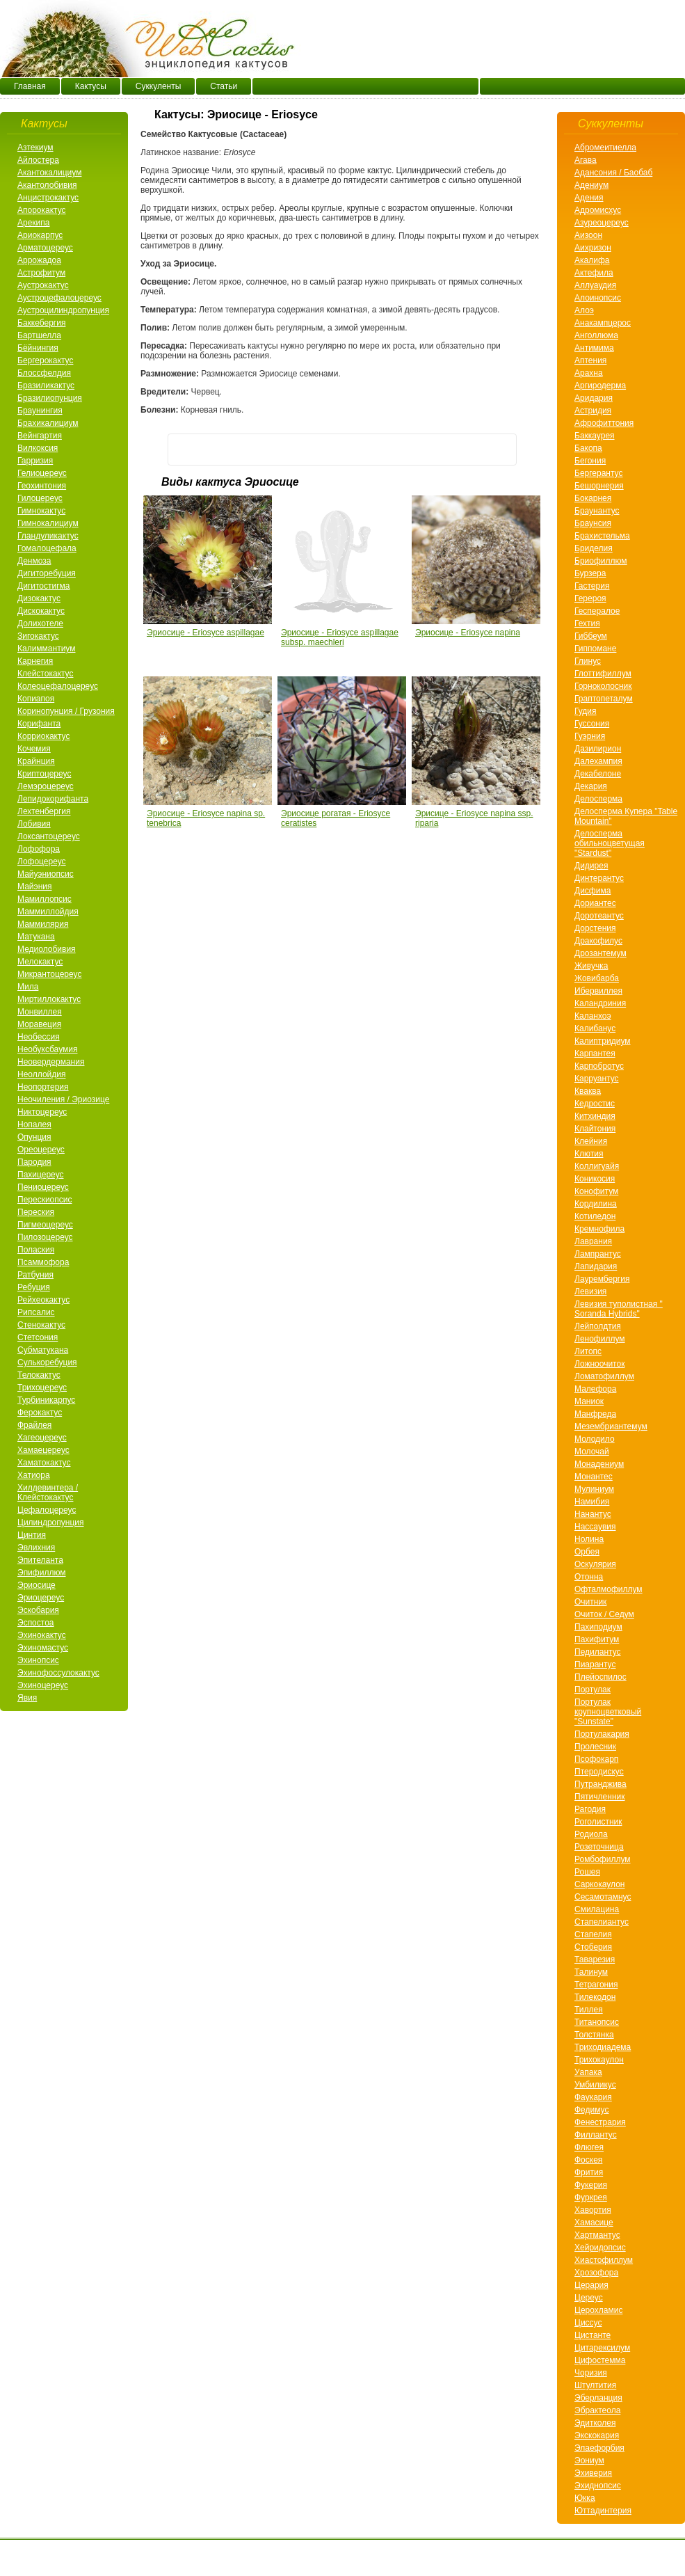 The image size is (685, 2576). Describe the element at coordinates (35, 461) in the screenshot. I see `Гарризия` at that location.